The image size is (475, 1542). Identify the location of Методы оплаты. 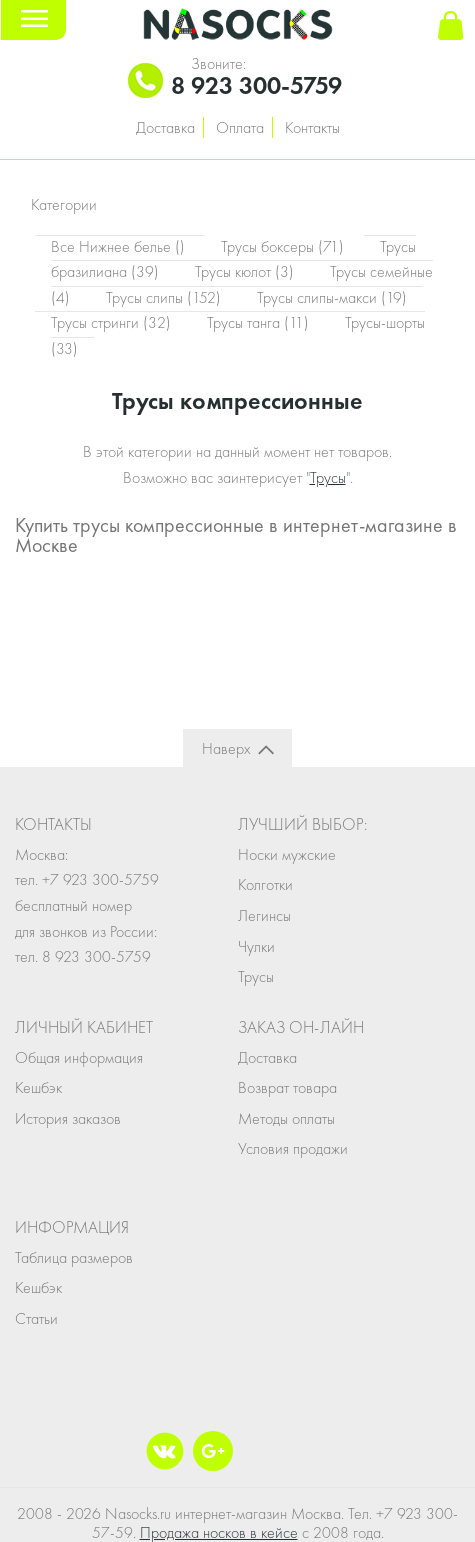
(286, 1118).